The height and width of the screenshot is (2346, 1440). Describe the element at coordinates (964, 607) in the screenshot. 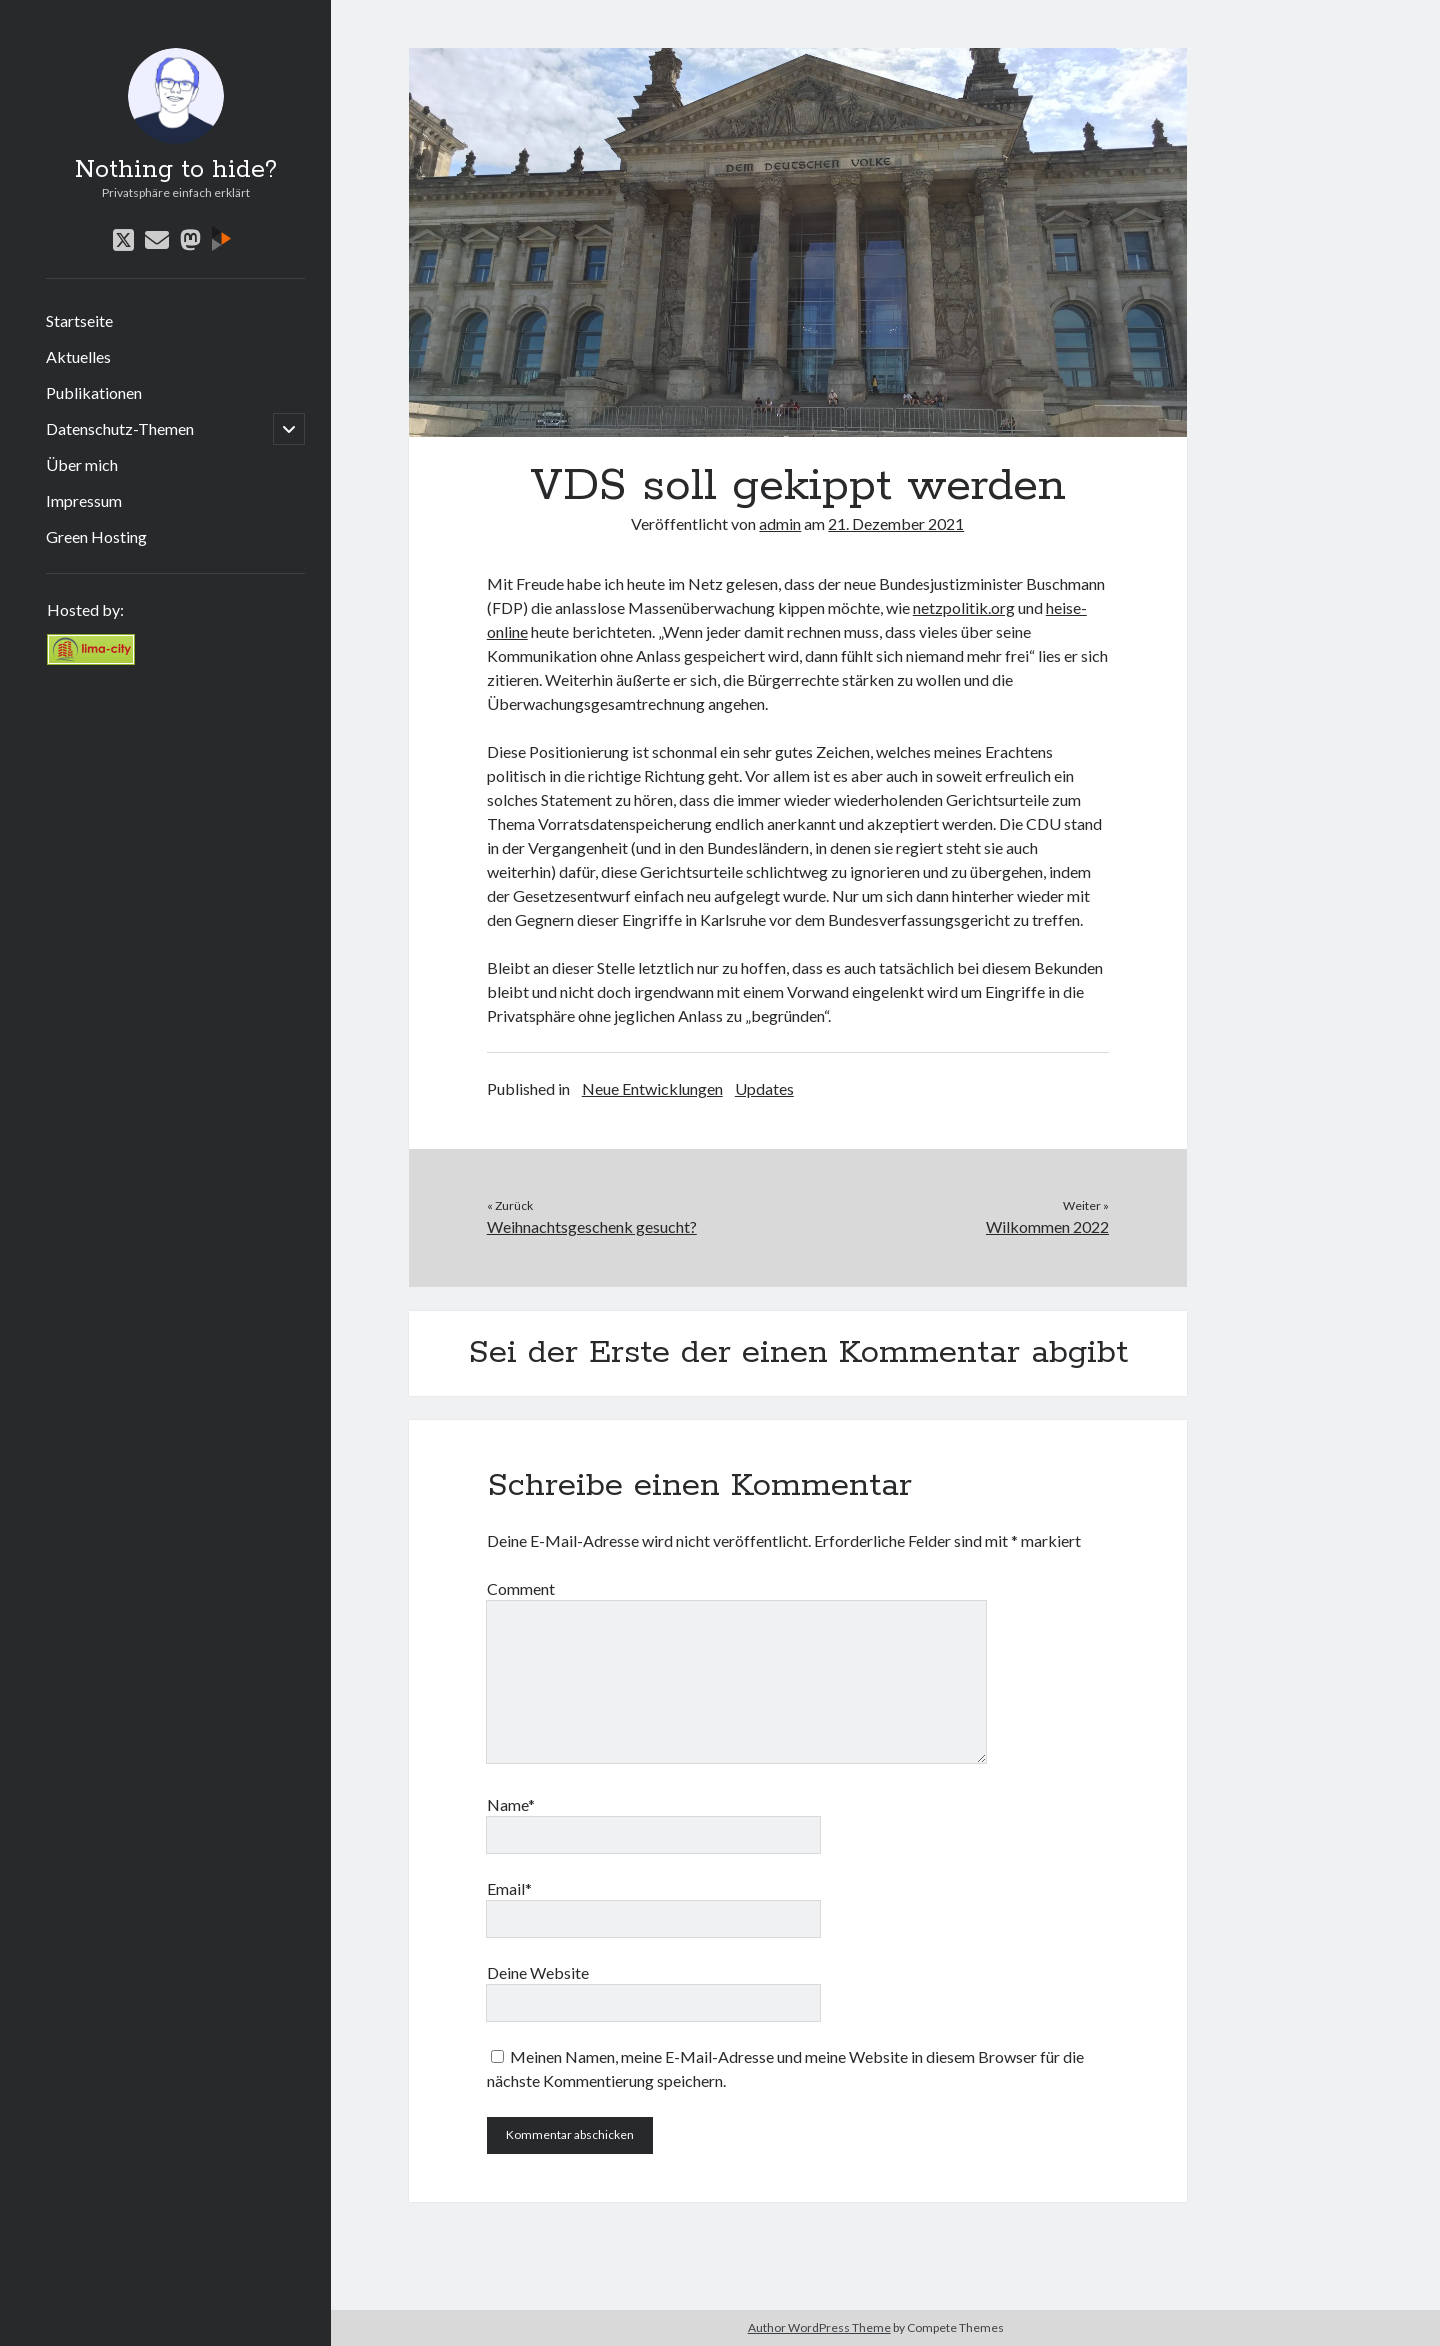

I see `netzpolitik.org` at that location.